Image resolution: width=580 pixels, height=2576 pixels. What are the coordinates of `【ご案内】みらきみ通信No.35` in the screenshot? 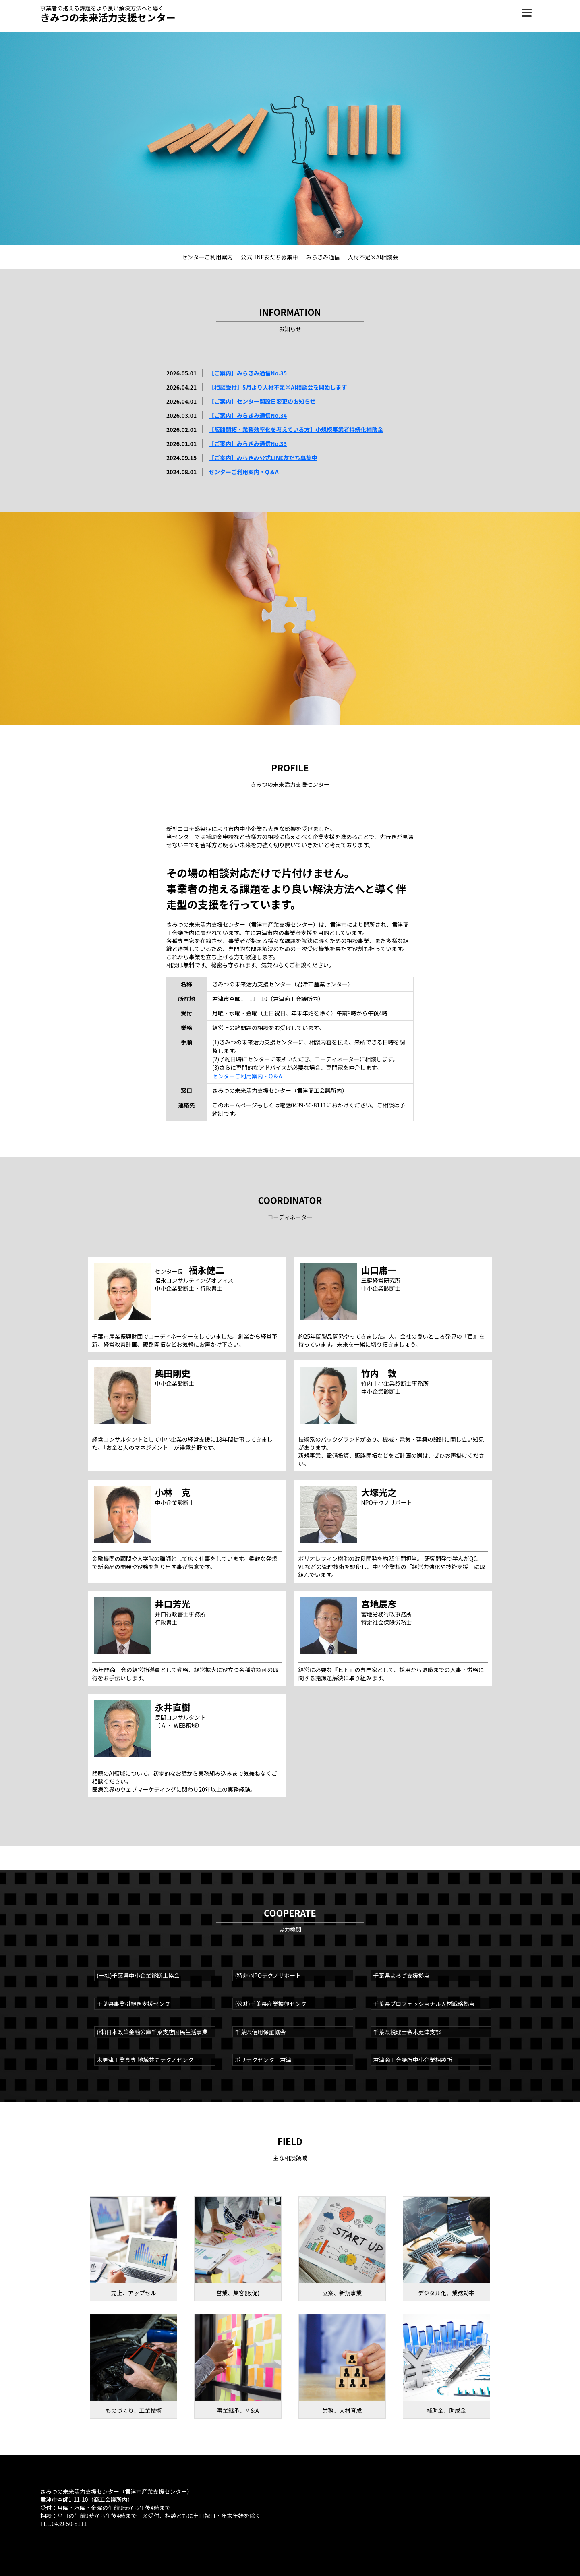 It's located at (248, 373).